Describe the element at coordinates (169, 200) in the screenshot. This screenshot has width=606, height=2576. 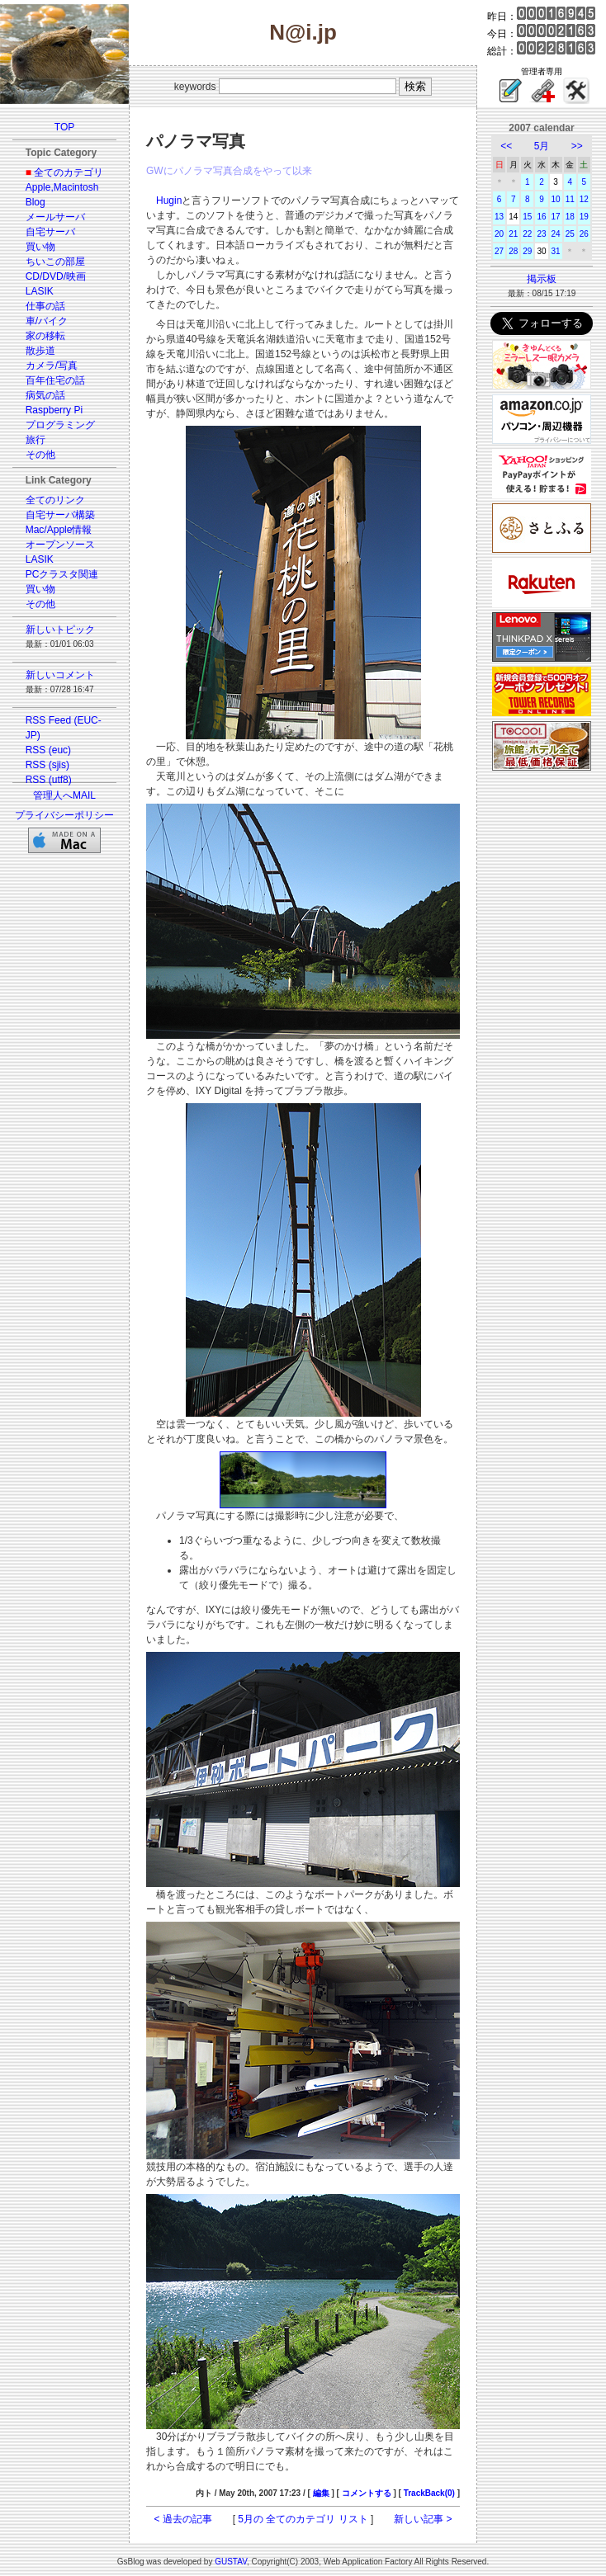
I see `Hugin` at that location.